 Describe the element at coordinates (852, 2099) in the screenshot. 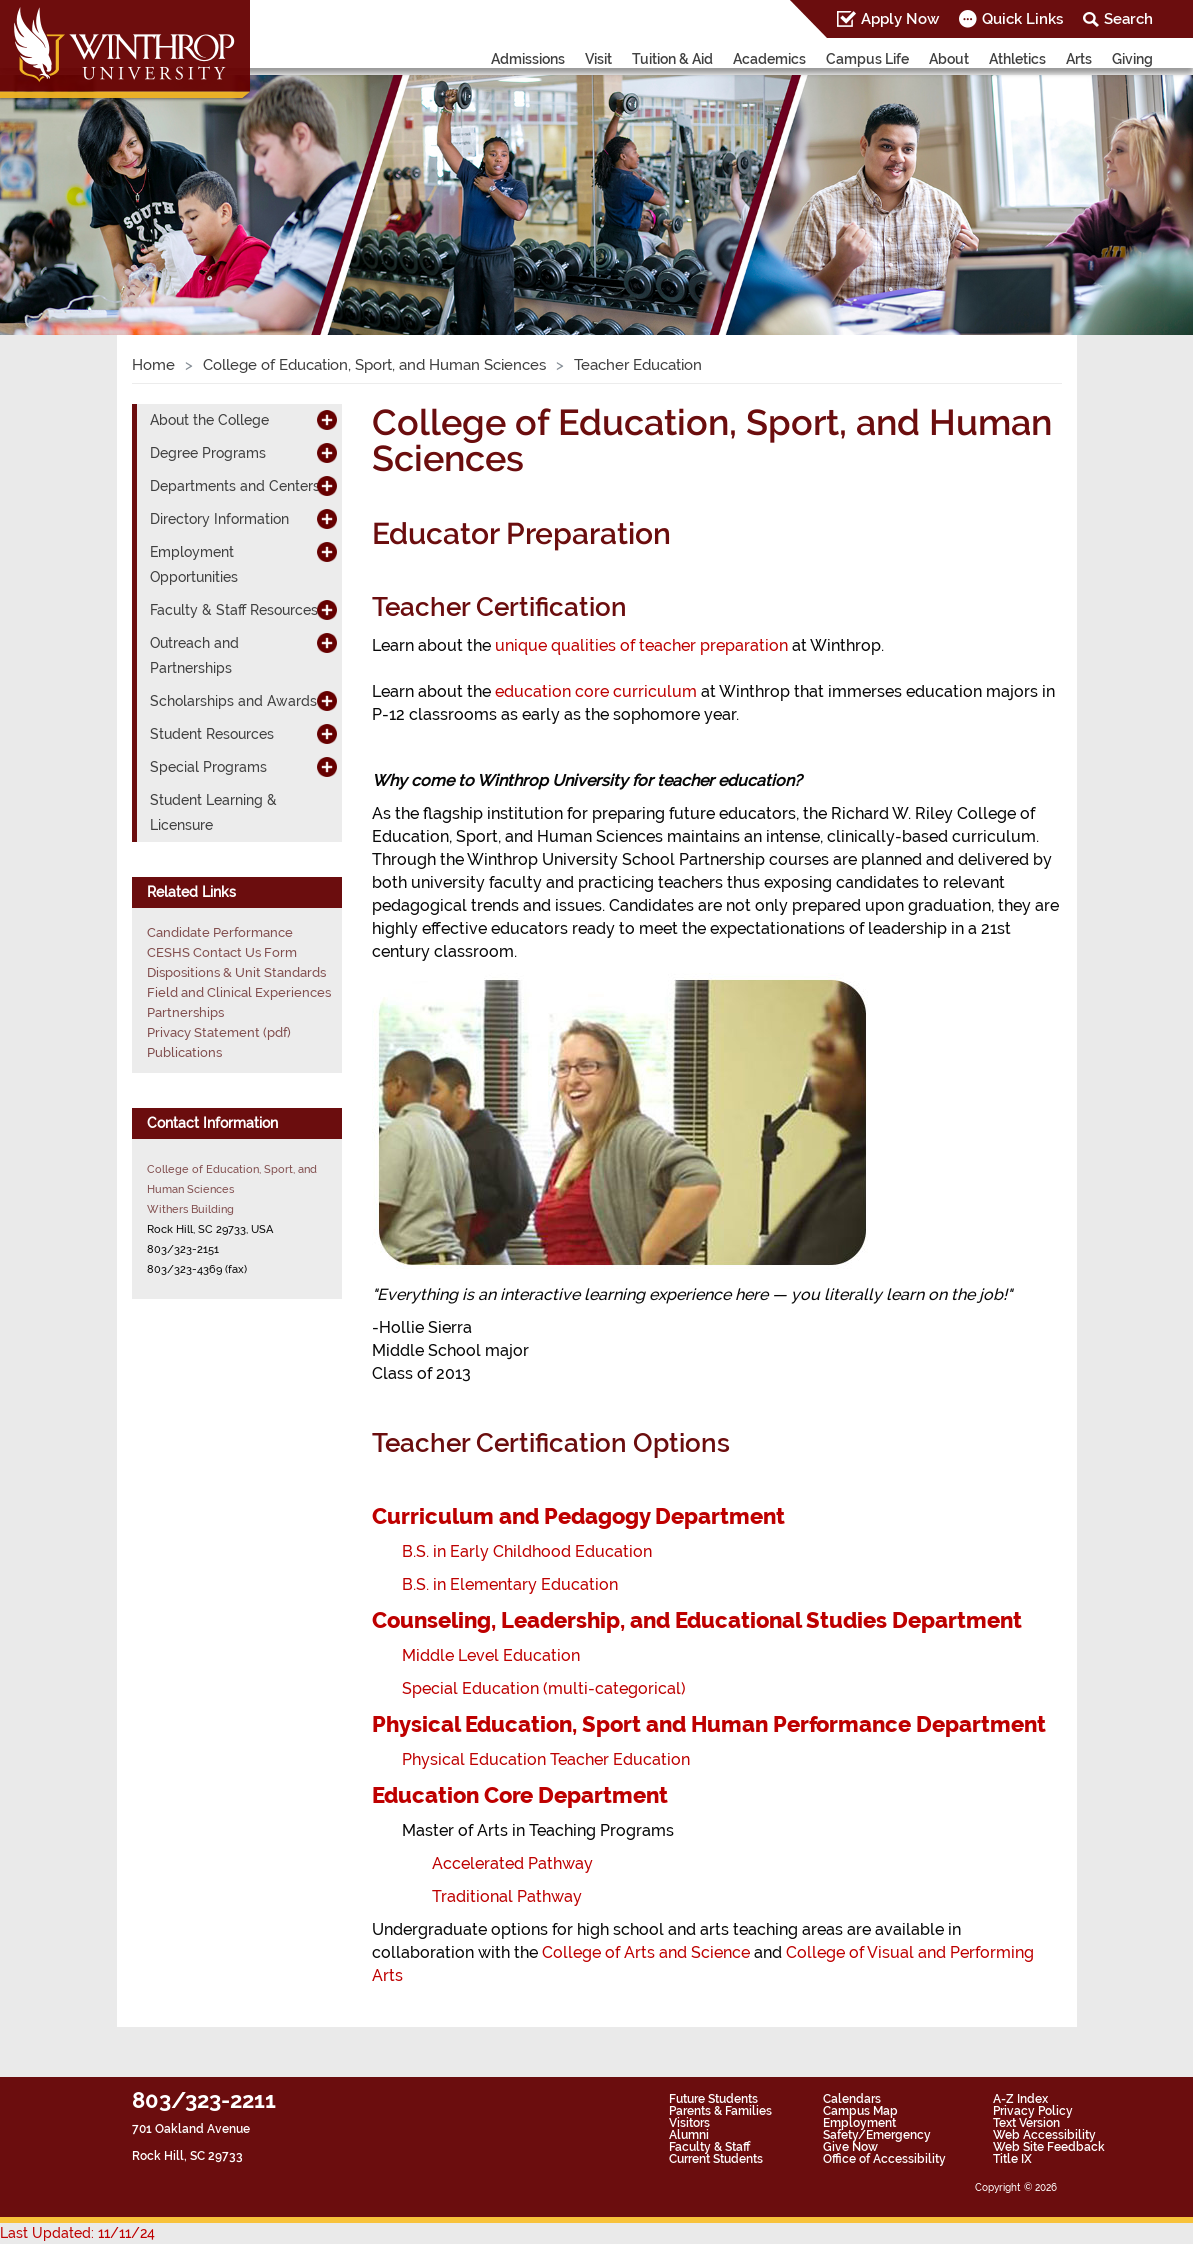

I see `Calendars` at that location.